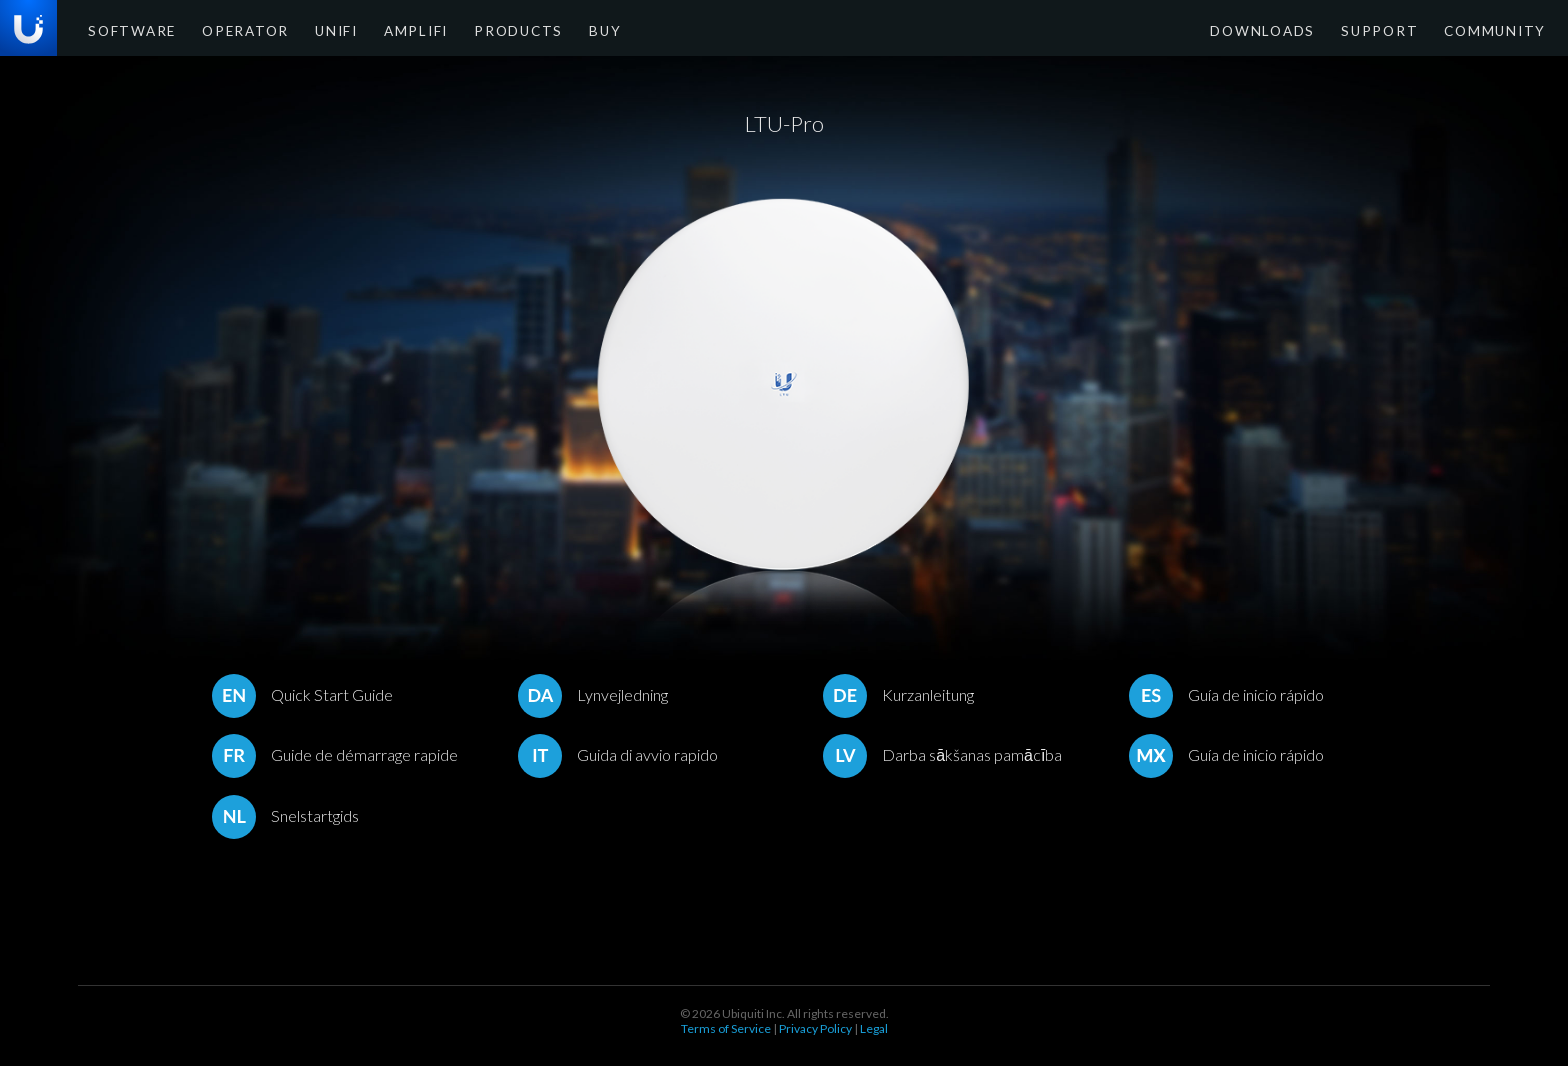  What do you see at coordinates (618, 754) in the screenshot?
I see `Guida di avvio rapido` at bounding box center [618, 754].